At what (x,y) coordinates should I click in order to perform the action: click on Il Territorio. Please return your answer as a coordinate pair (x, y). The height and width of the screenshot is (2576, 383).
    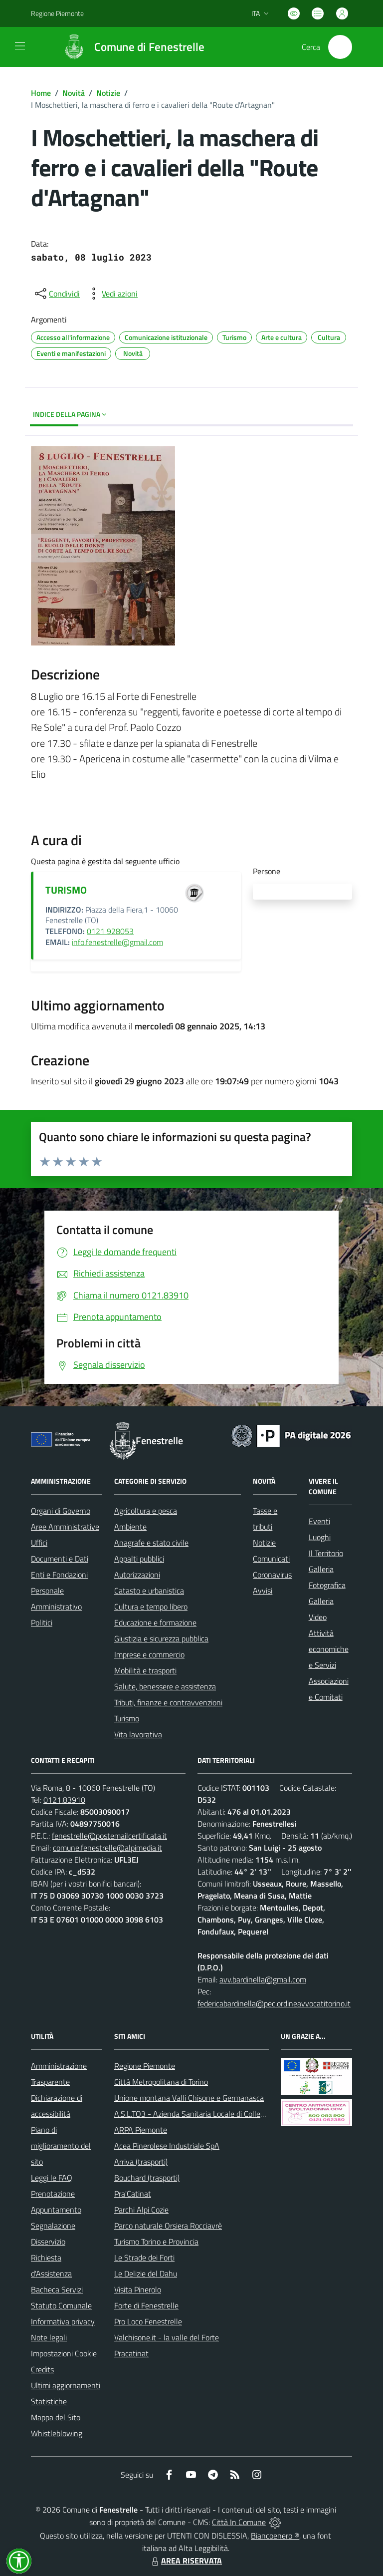
    Looking at the image, I should click on (326, 1553).